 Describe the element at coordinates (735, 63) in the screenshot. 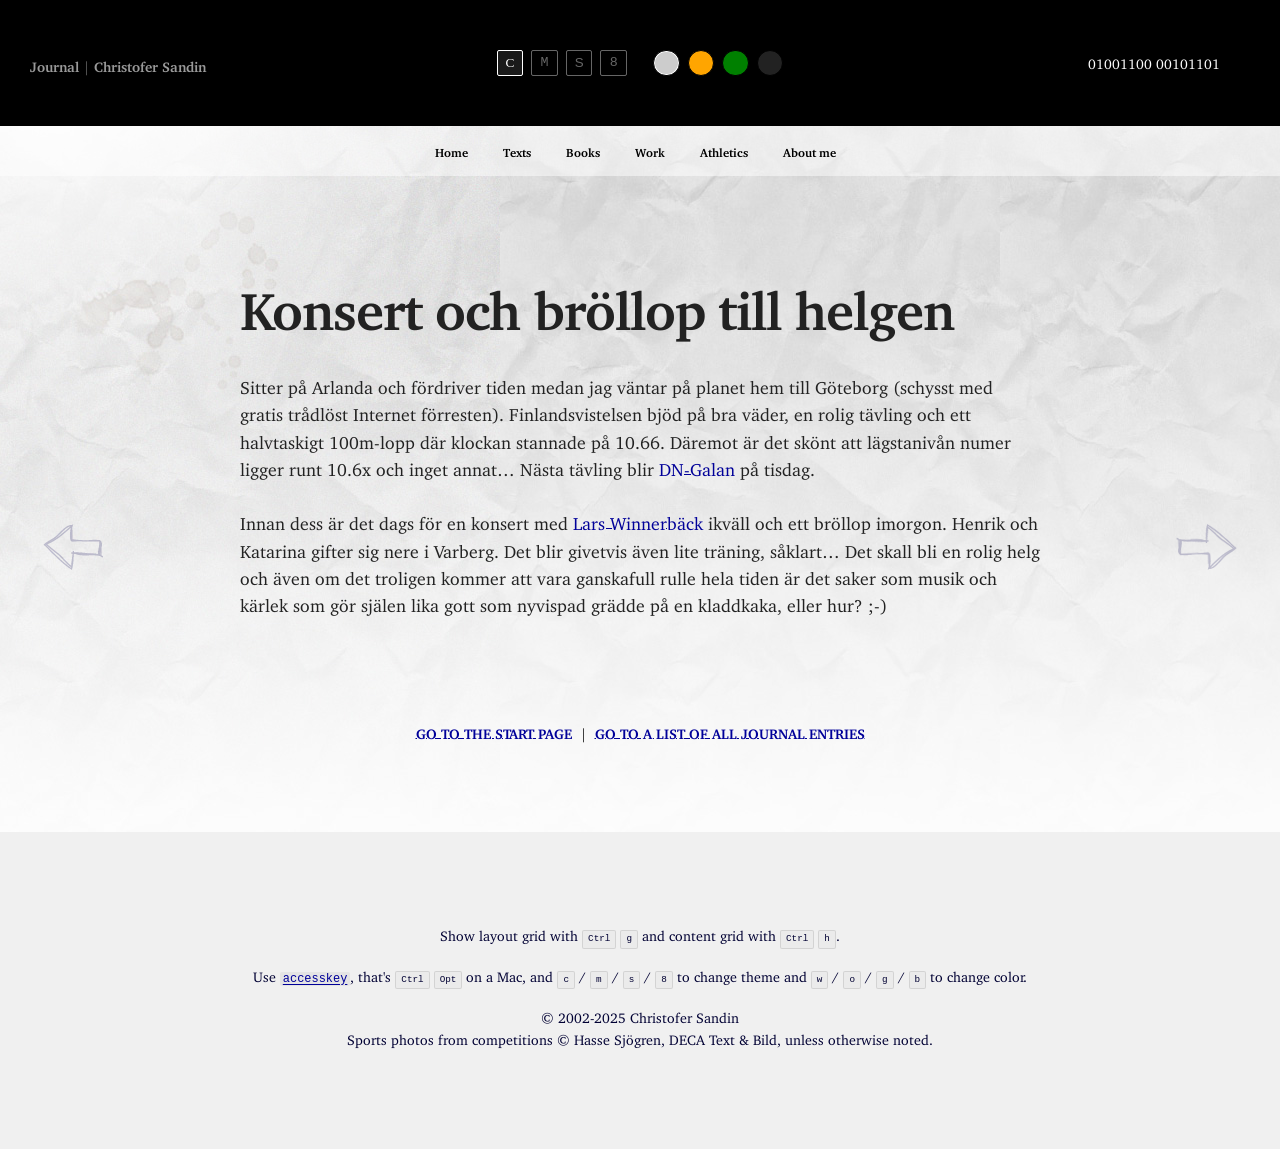

I see `[Green color]` at that location.